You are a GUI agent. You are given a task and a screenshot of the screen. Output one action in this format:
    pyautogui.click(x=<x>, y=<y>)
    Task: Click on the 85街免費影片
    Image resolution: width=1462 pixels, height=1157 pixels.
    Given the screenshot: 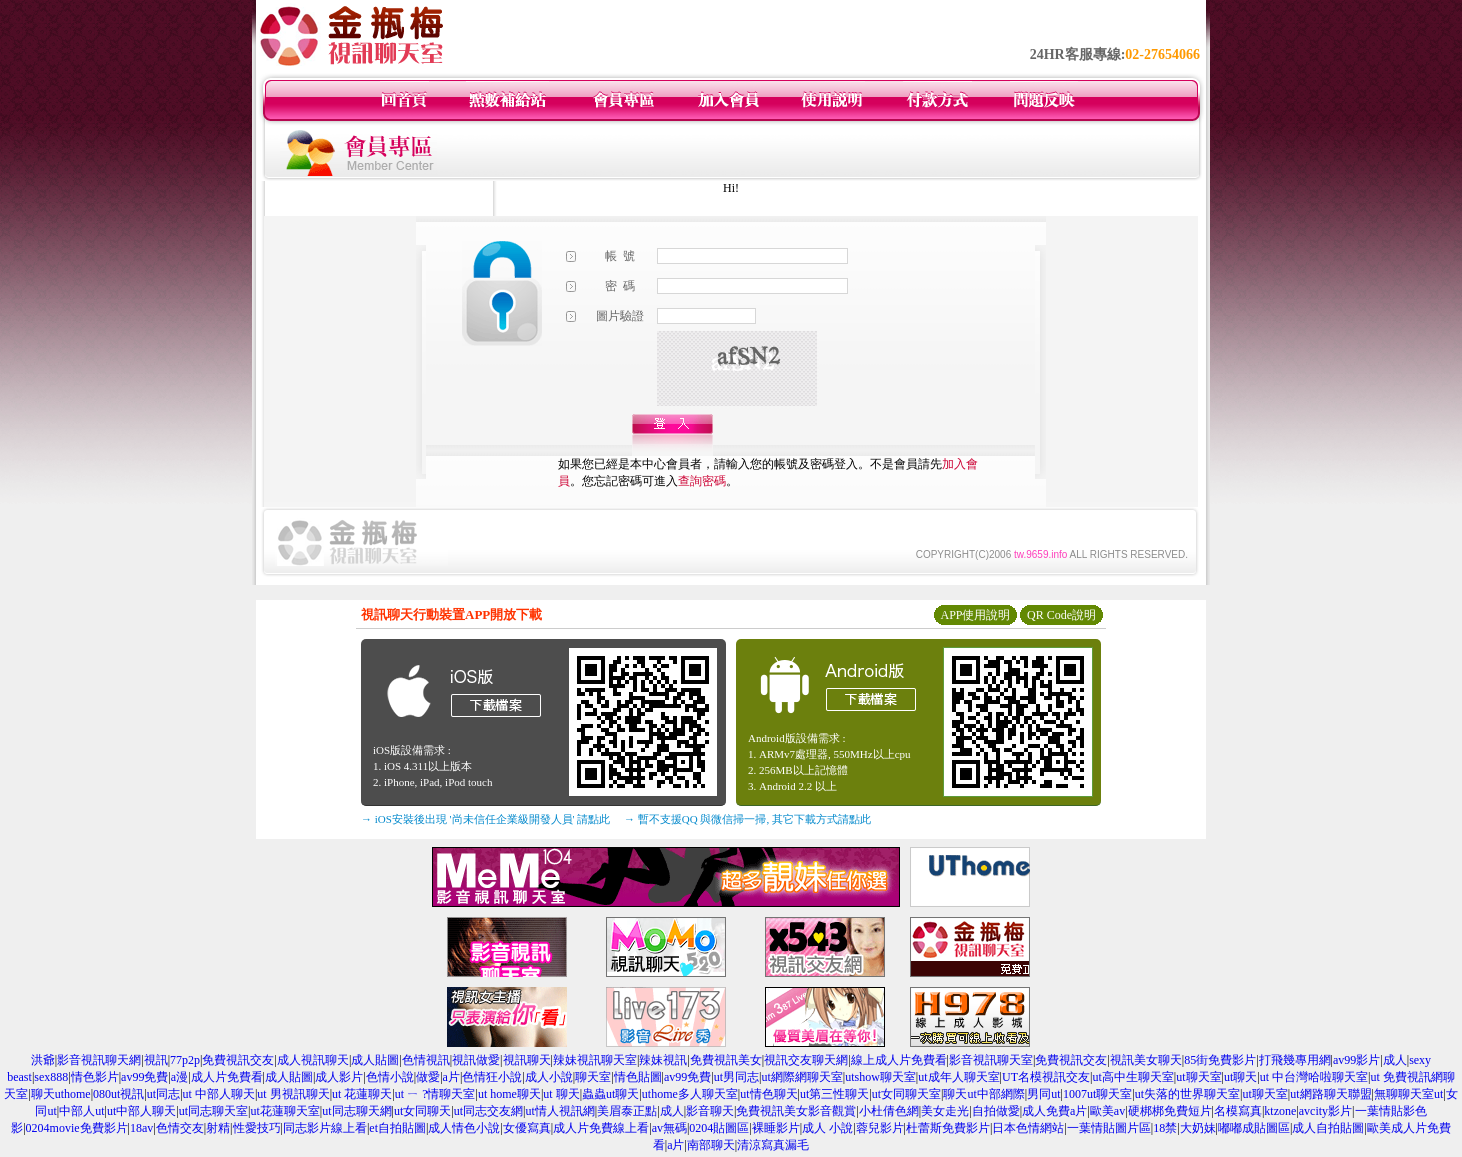 What is the action you would take?
    pyautogui.click(x=1220, y=1060)
    